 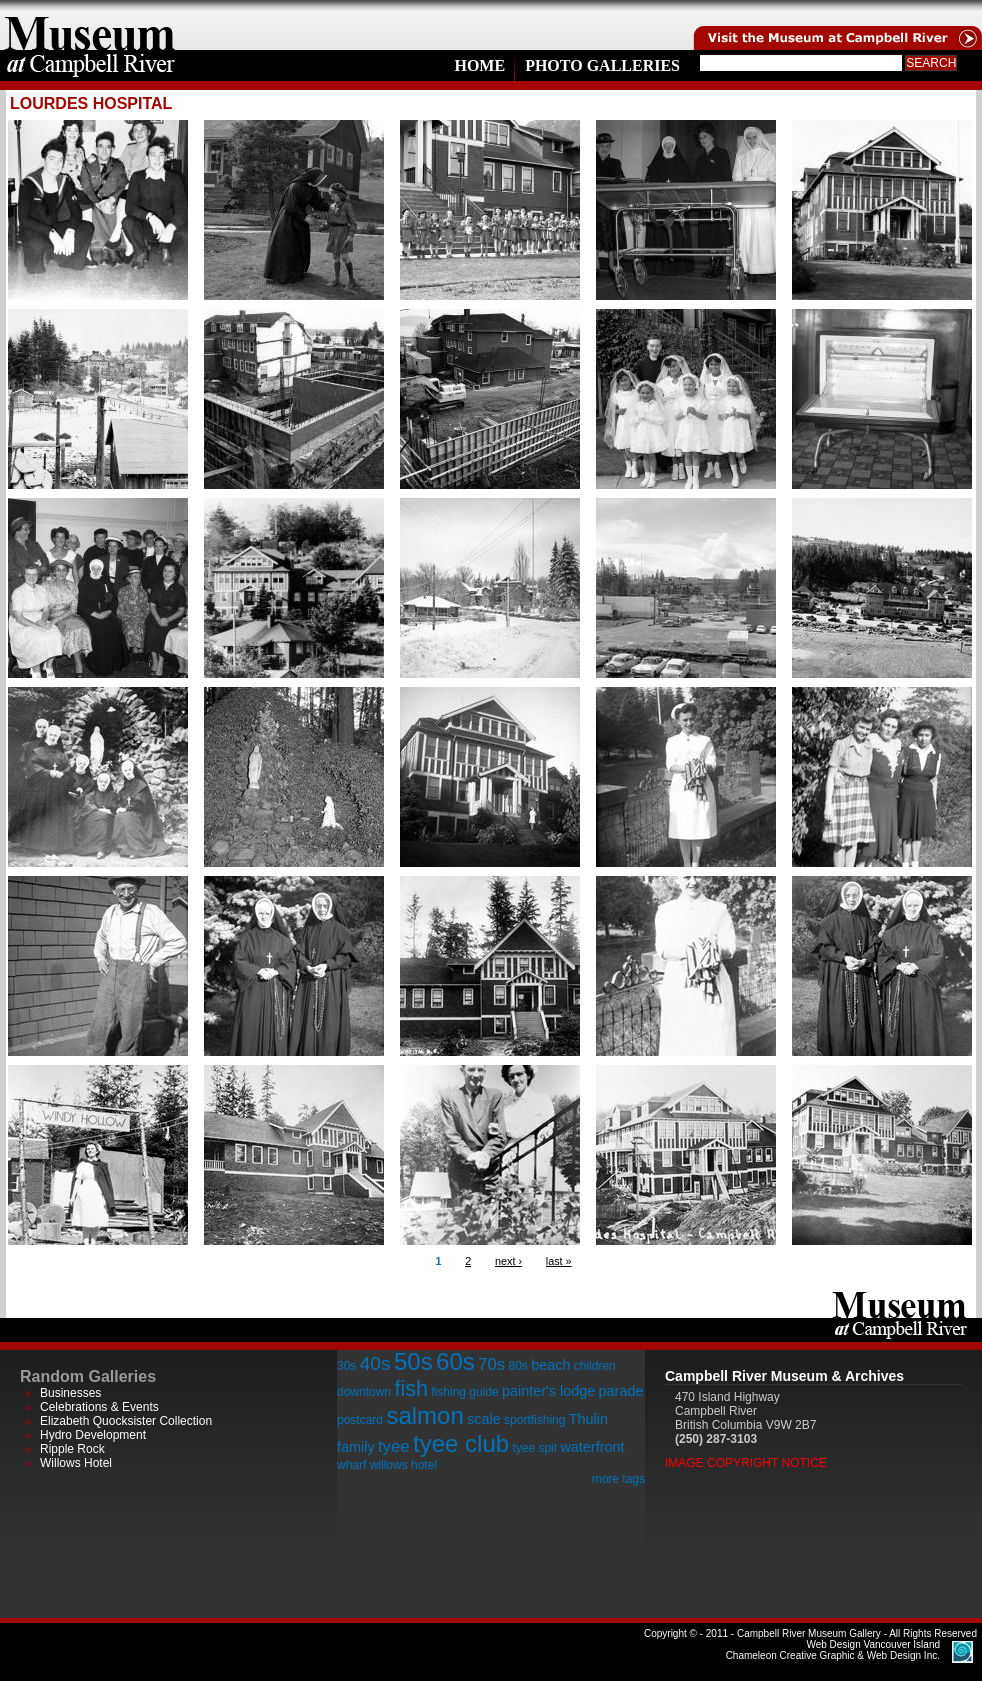 I want to click on parade, so click(x=621, y=1391).